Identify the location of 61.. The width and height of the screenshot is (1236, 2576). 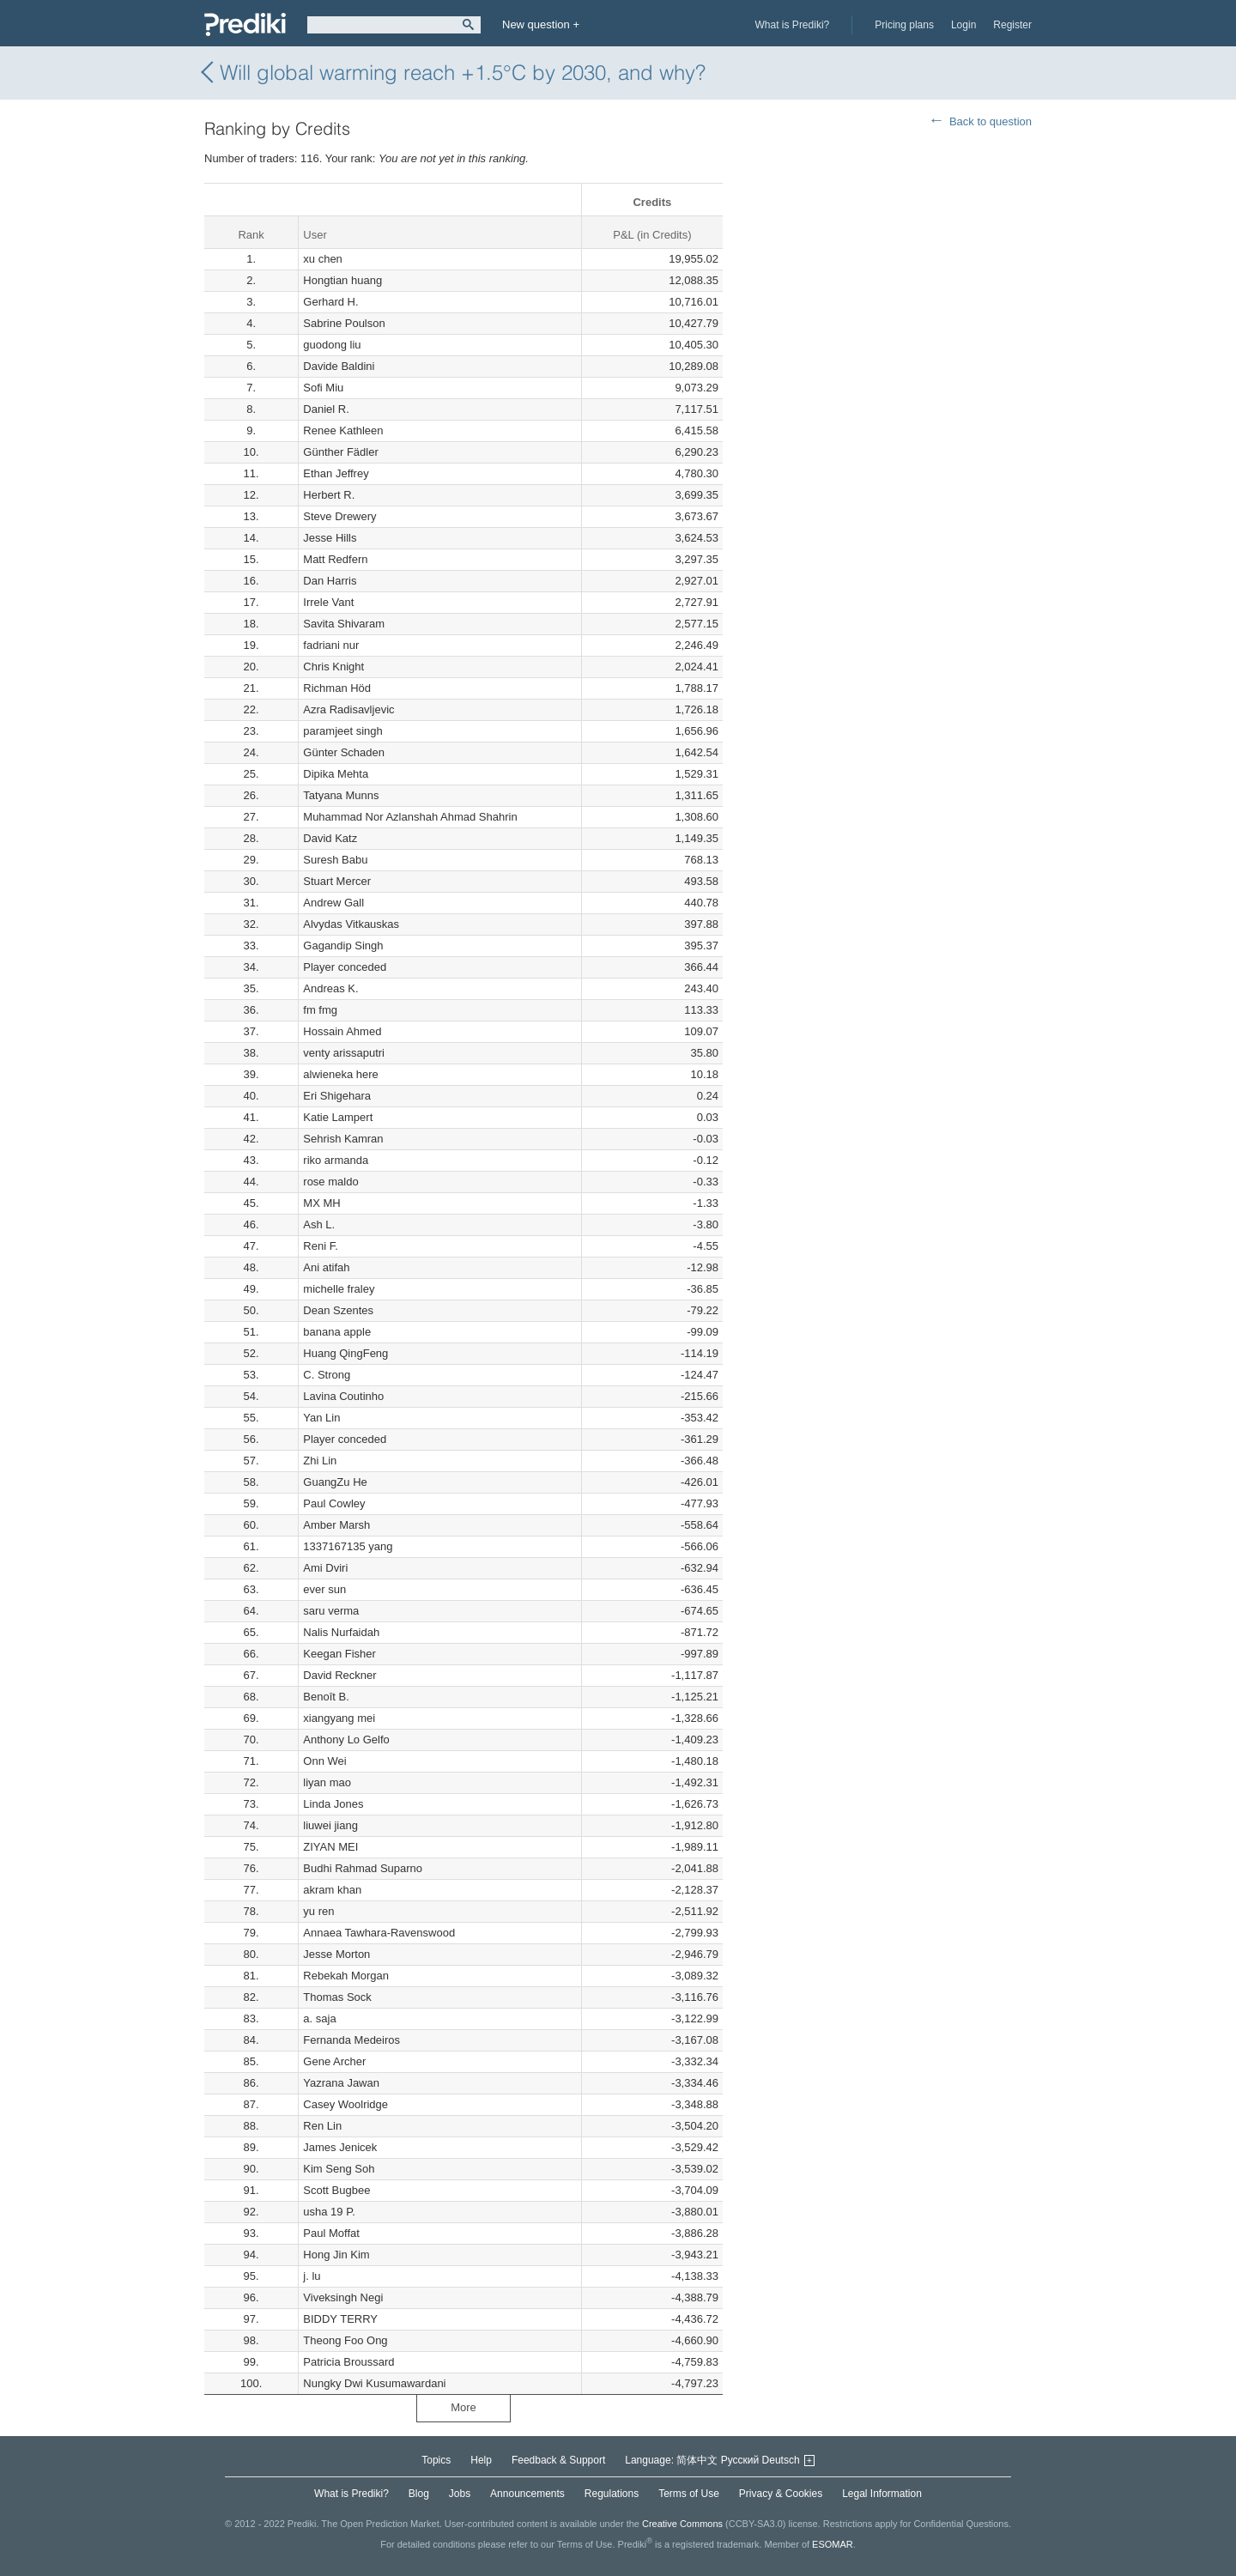
(251, 1546).